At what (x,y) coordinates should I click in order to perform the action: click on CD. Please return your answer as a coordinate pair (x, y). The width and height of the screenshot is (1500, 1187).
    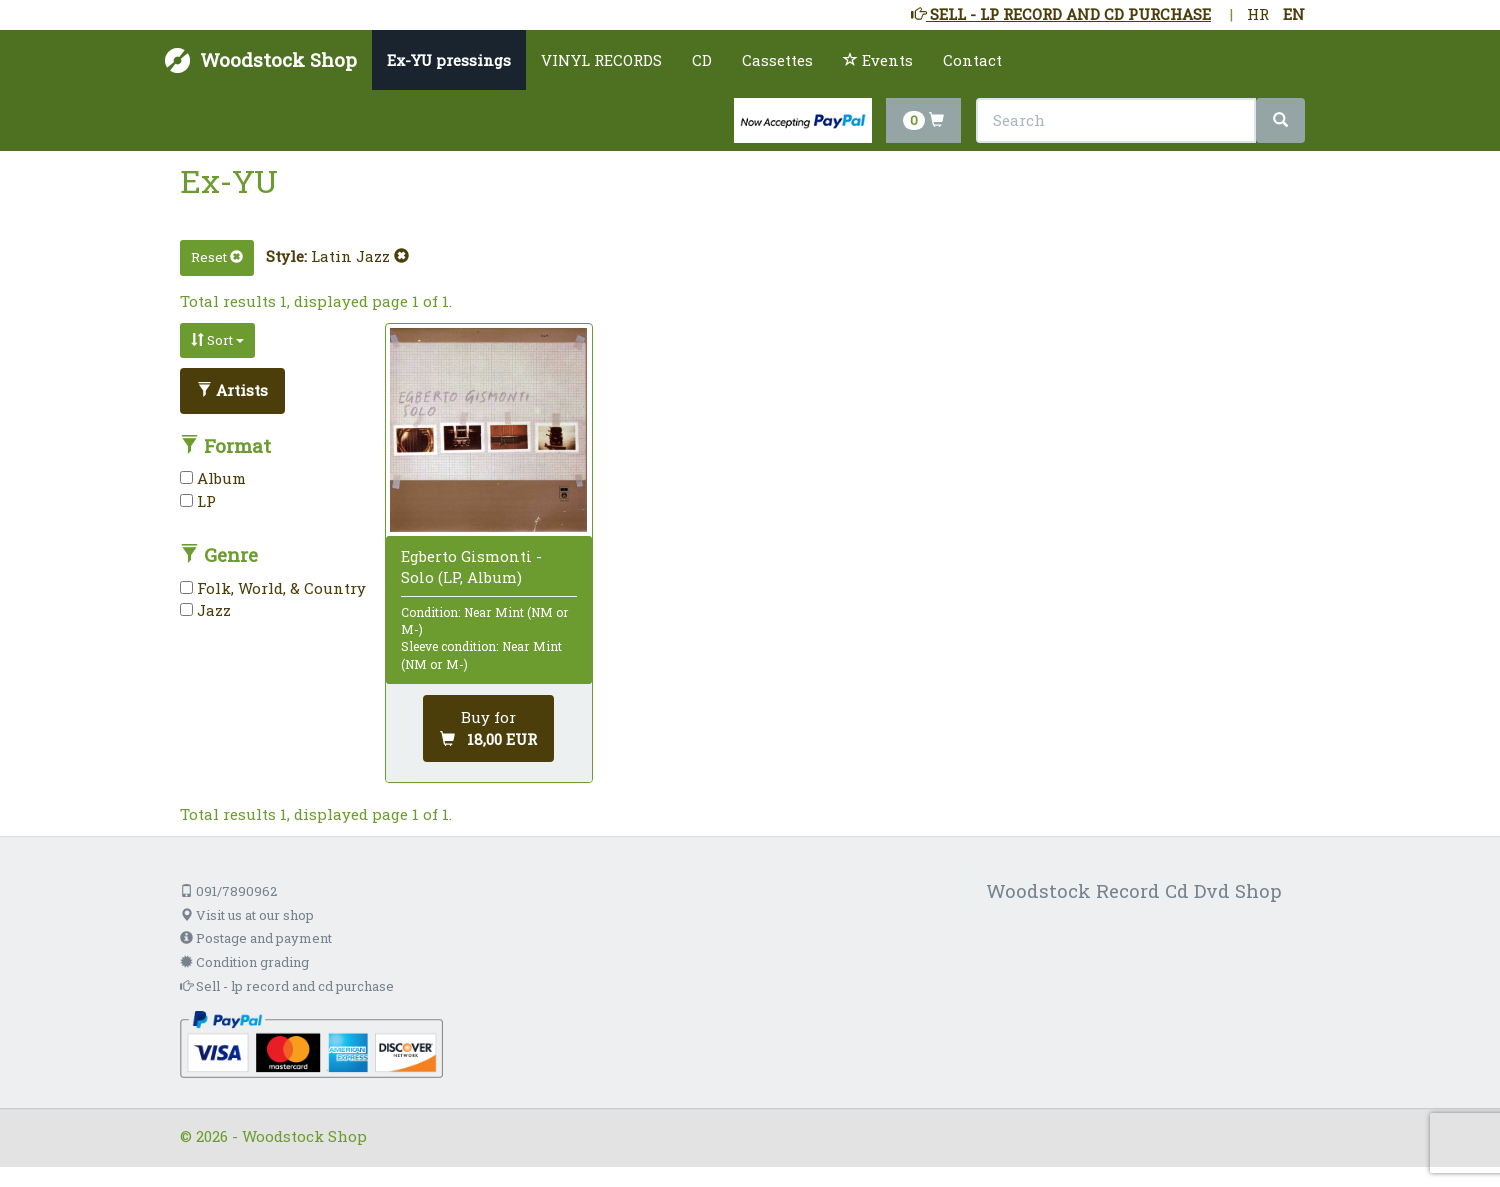
    Looking at the image, I should click on (702, 60).